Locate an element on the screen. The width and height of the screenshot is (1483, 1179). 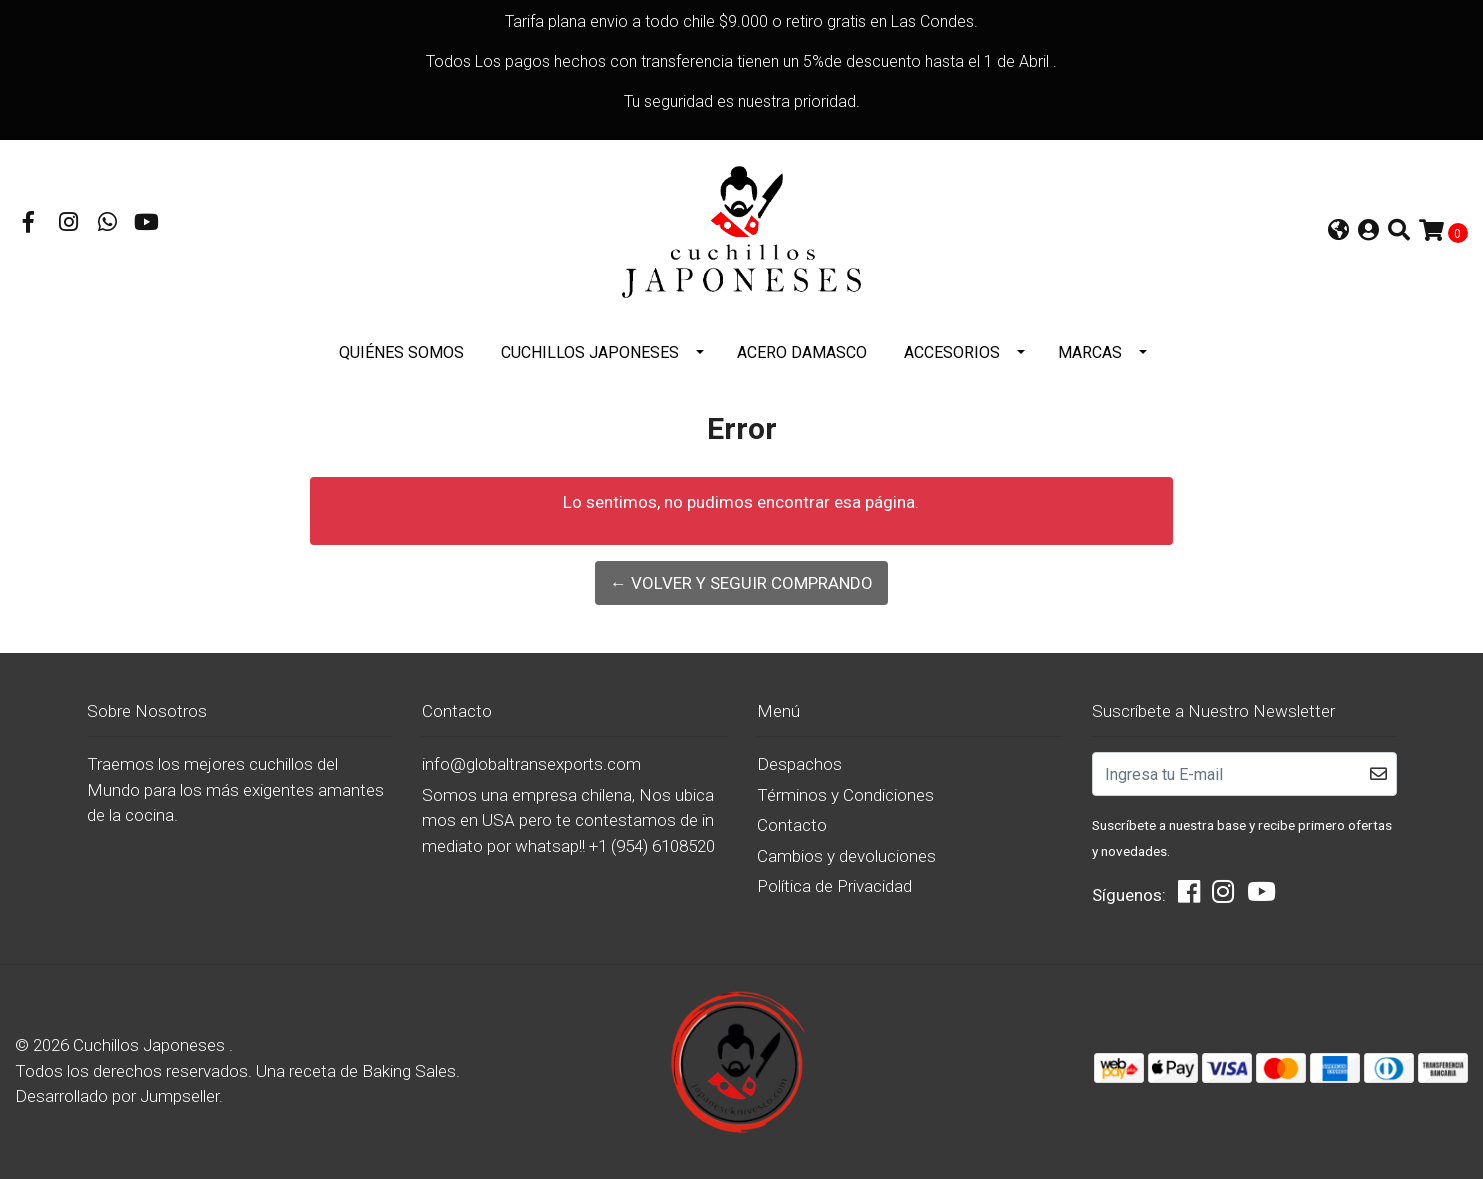
Somos una empresa chilena, Nos ubicamos en USA pero te contestamos de inmediato por whatsap!! +1 (954) 6108520 is located at coordinates (568, 820).